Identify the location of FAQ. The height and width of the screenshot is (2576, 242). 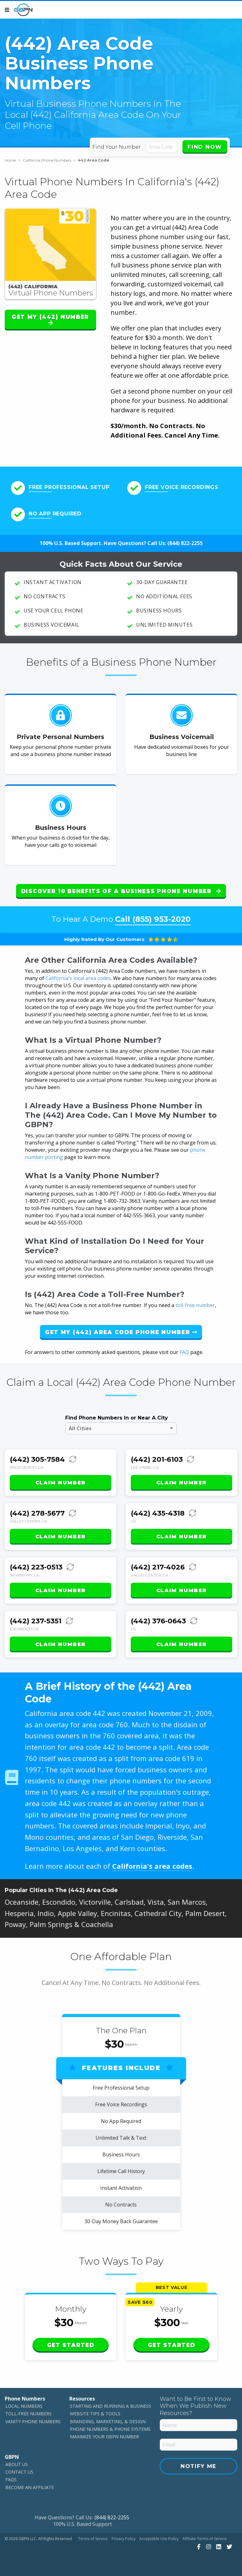
(184, 1352).